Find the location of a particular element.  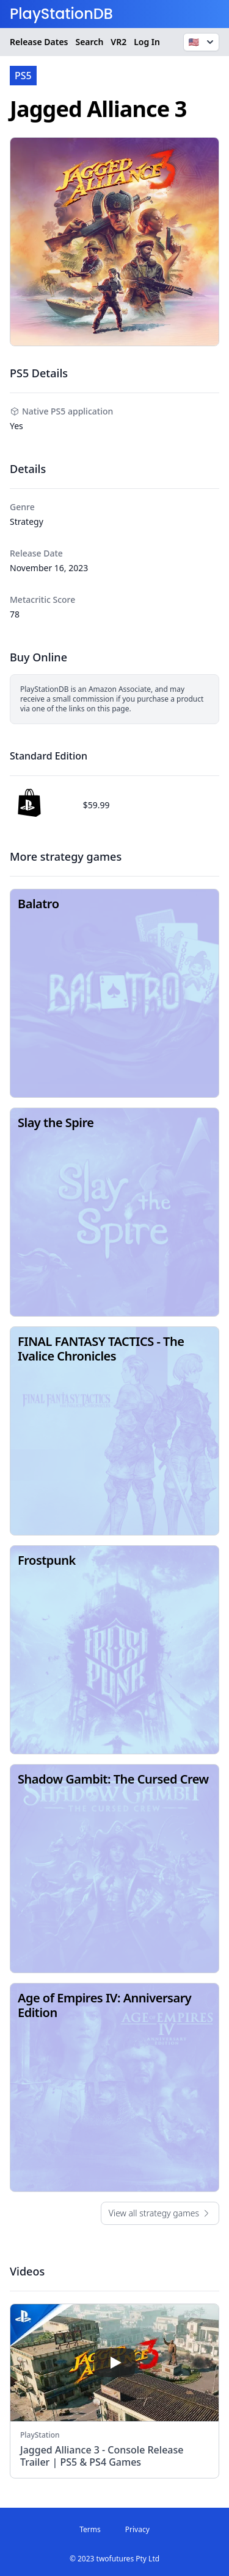

Terms is located at coordinates (90, 2529).